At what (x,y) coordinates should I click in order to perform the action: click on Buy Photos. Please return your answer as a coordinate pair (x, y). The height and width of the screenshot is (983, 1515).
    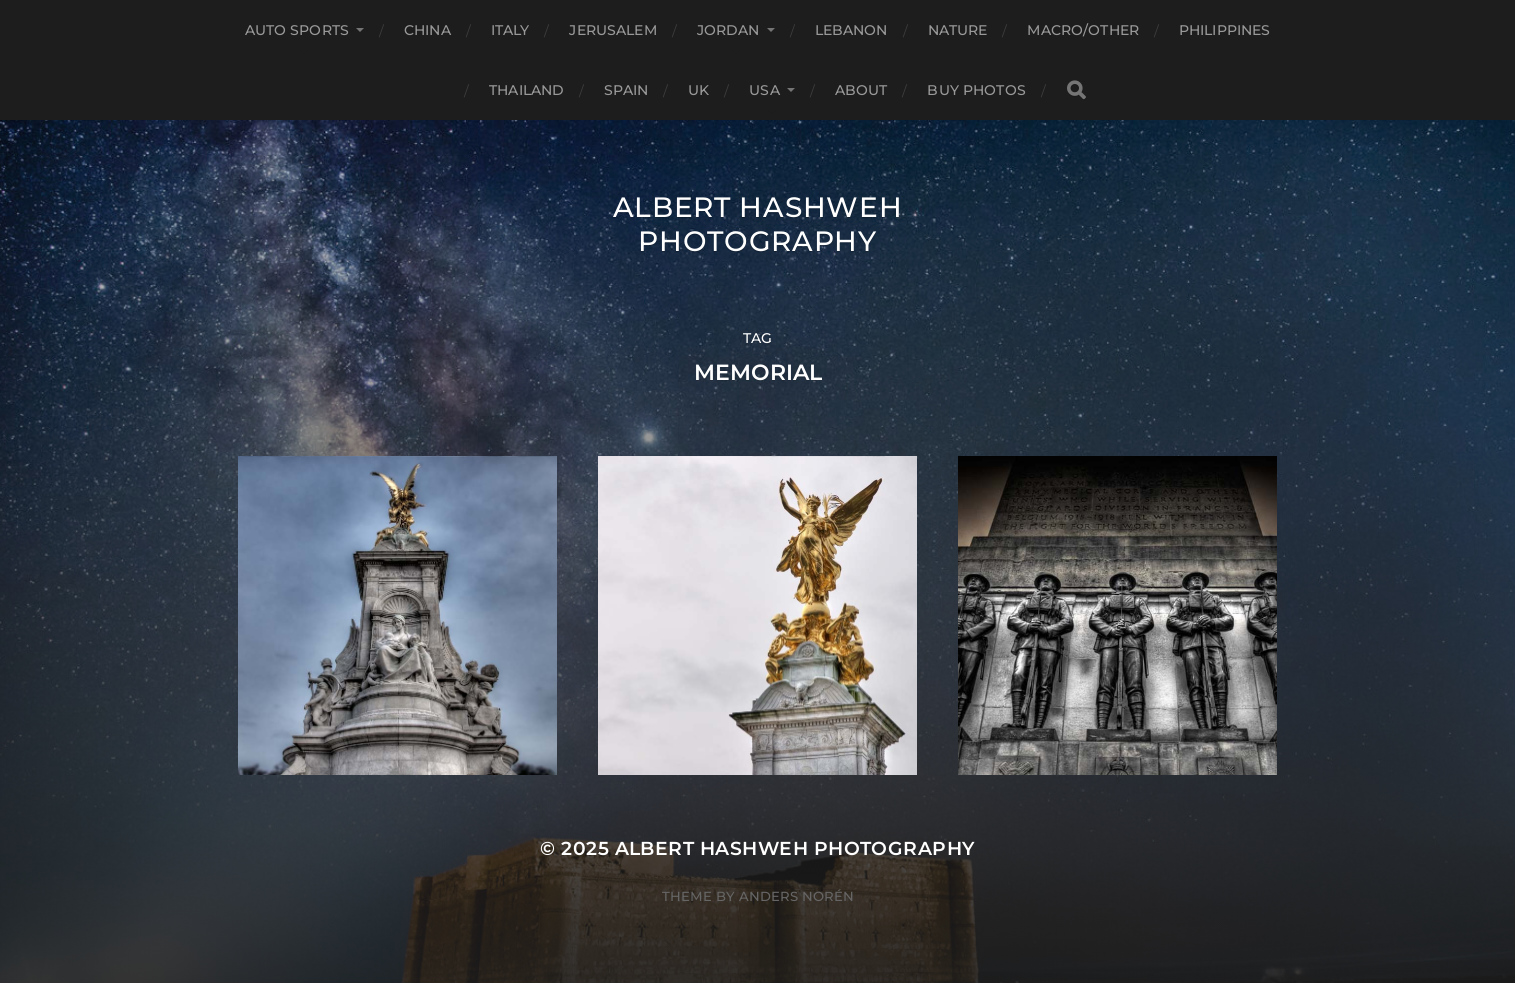
    Looking at the image, I should click on (976, 90).